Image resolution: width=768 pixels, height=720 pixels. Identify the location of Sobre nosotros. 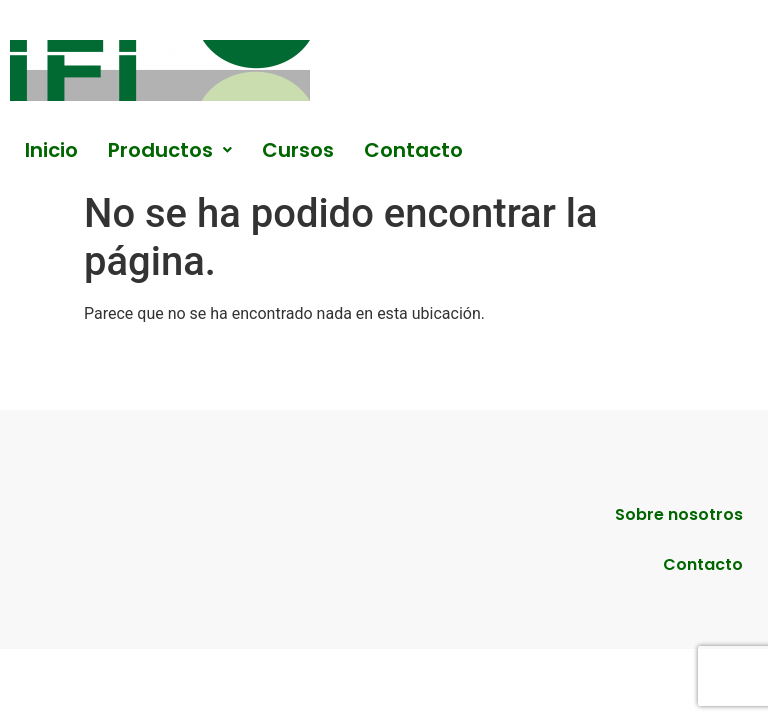
(679, 514).